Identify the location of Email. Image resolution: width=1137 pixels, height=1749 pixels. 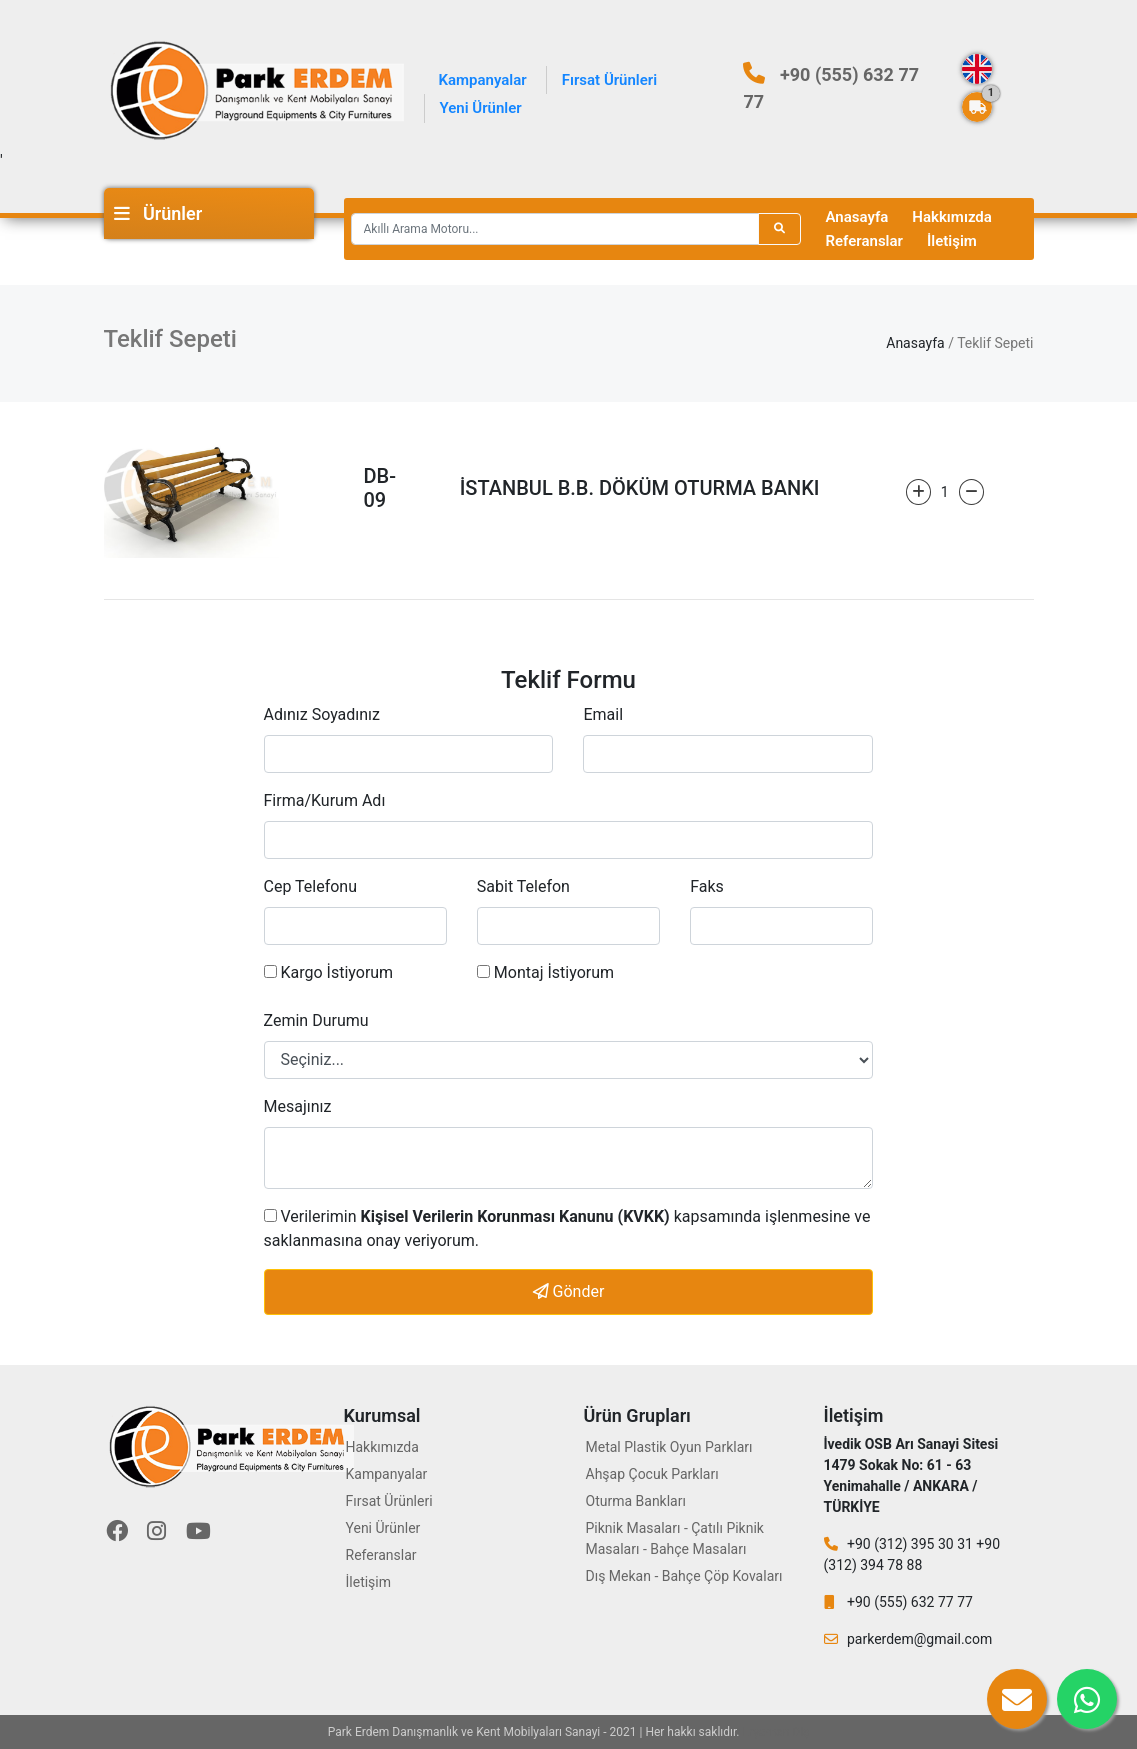
(603, 714).